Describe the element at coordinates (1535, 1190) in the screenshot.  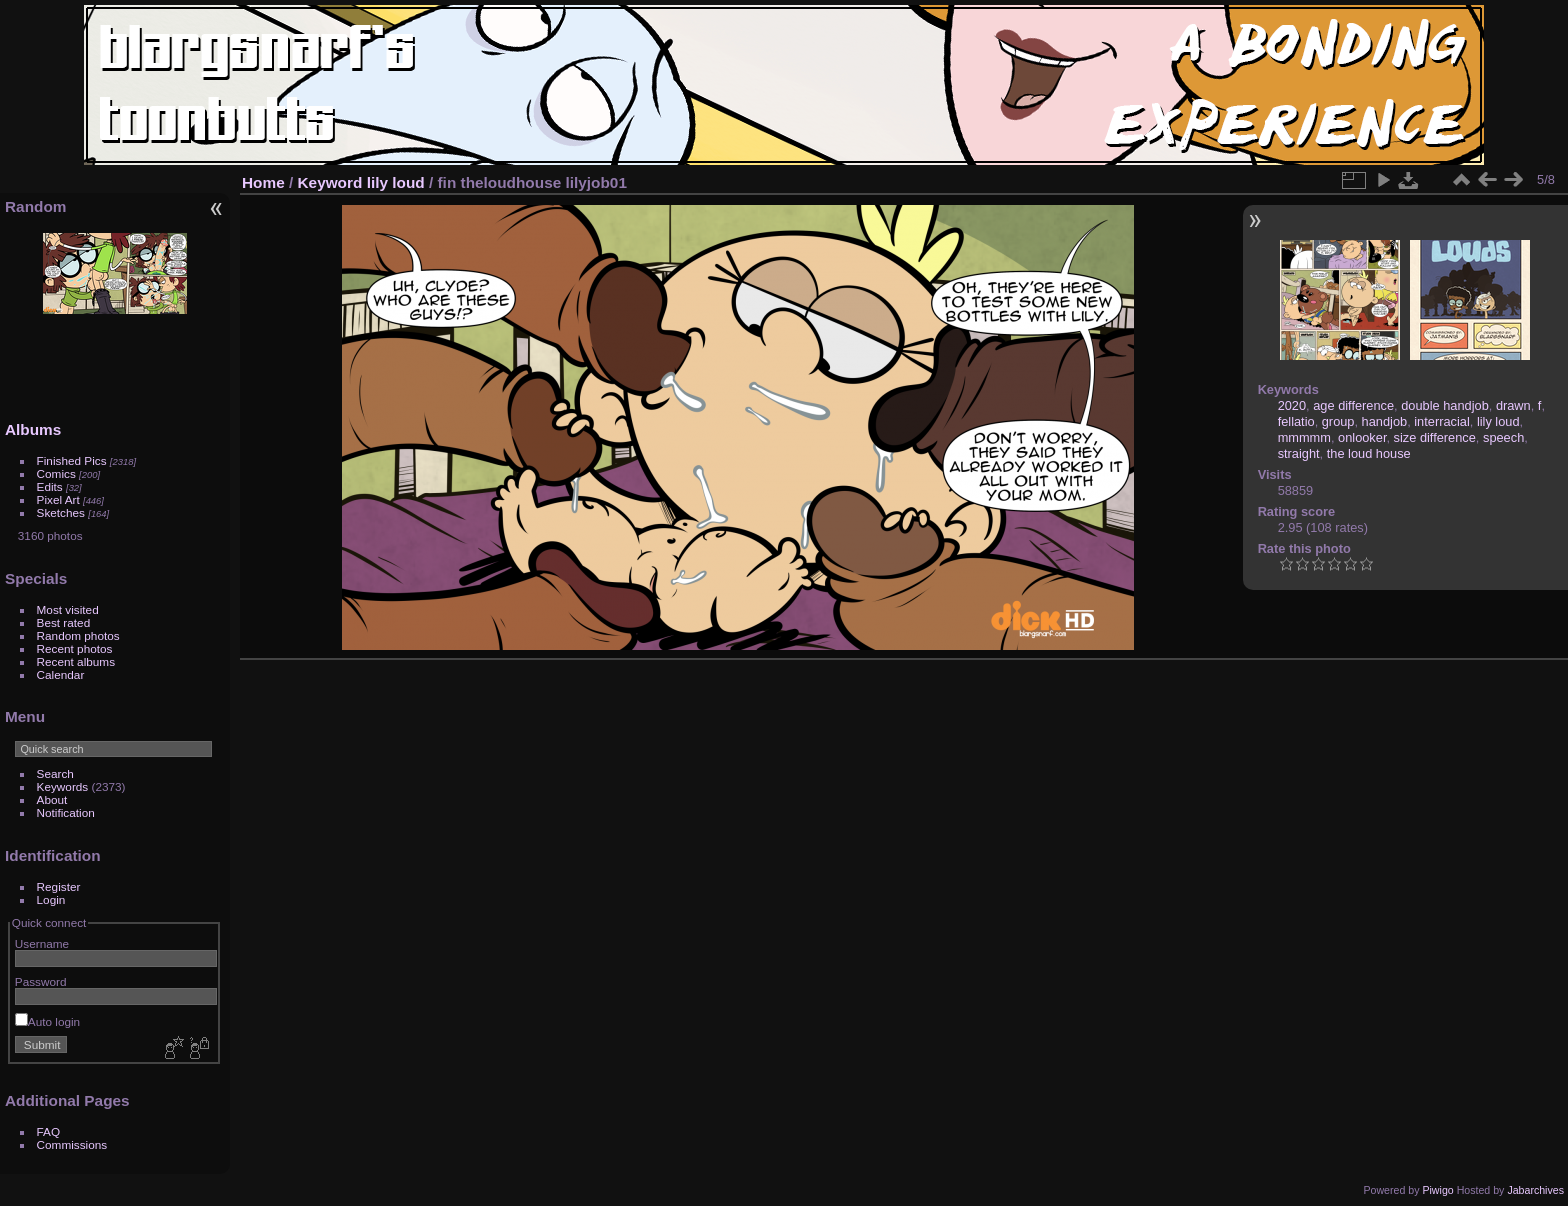
I see `Jabarchives` at that location.